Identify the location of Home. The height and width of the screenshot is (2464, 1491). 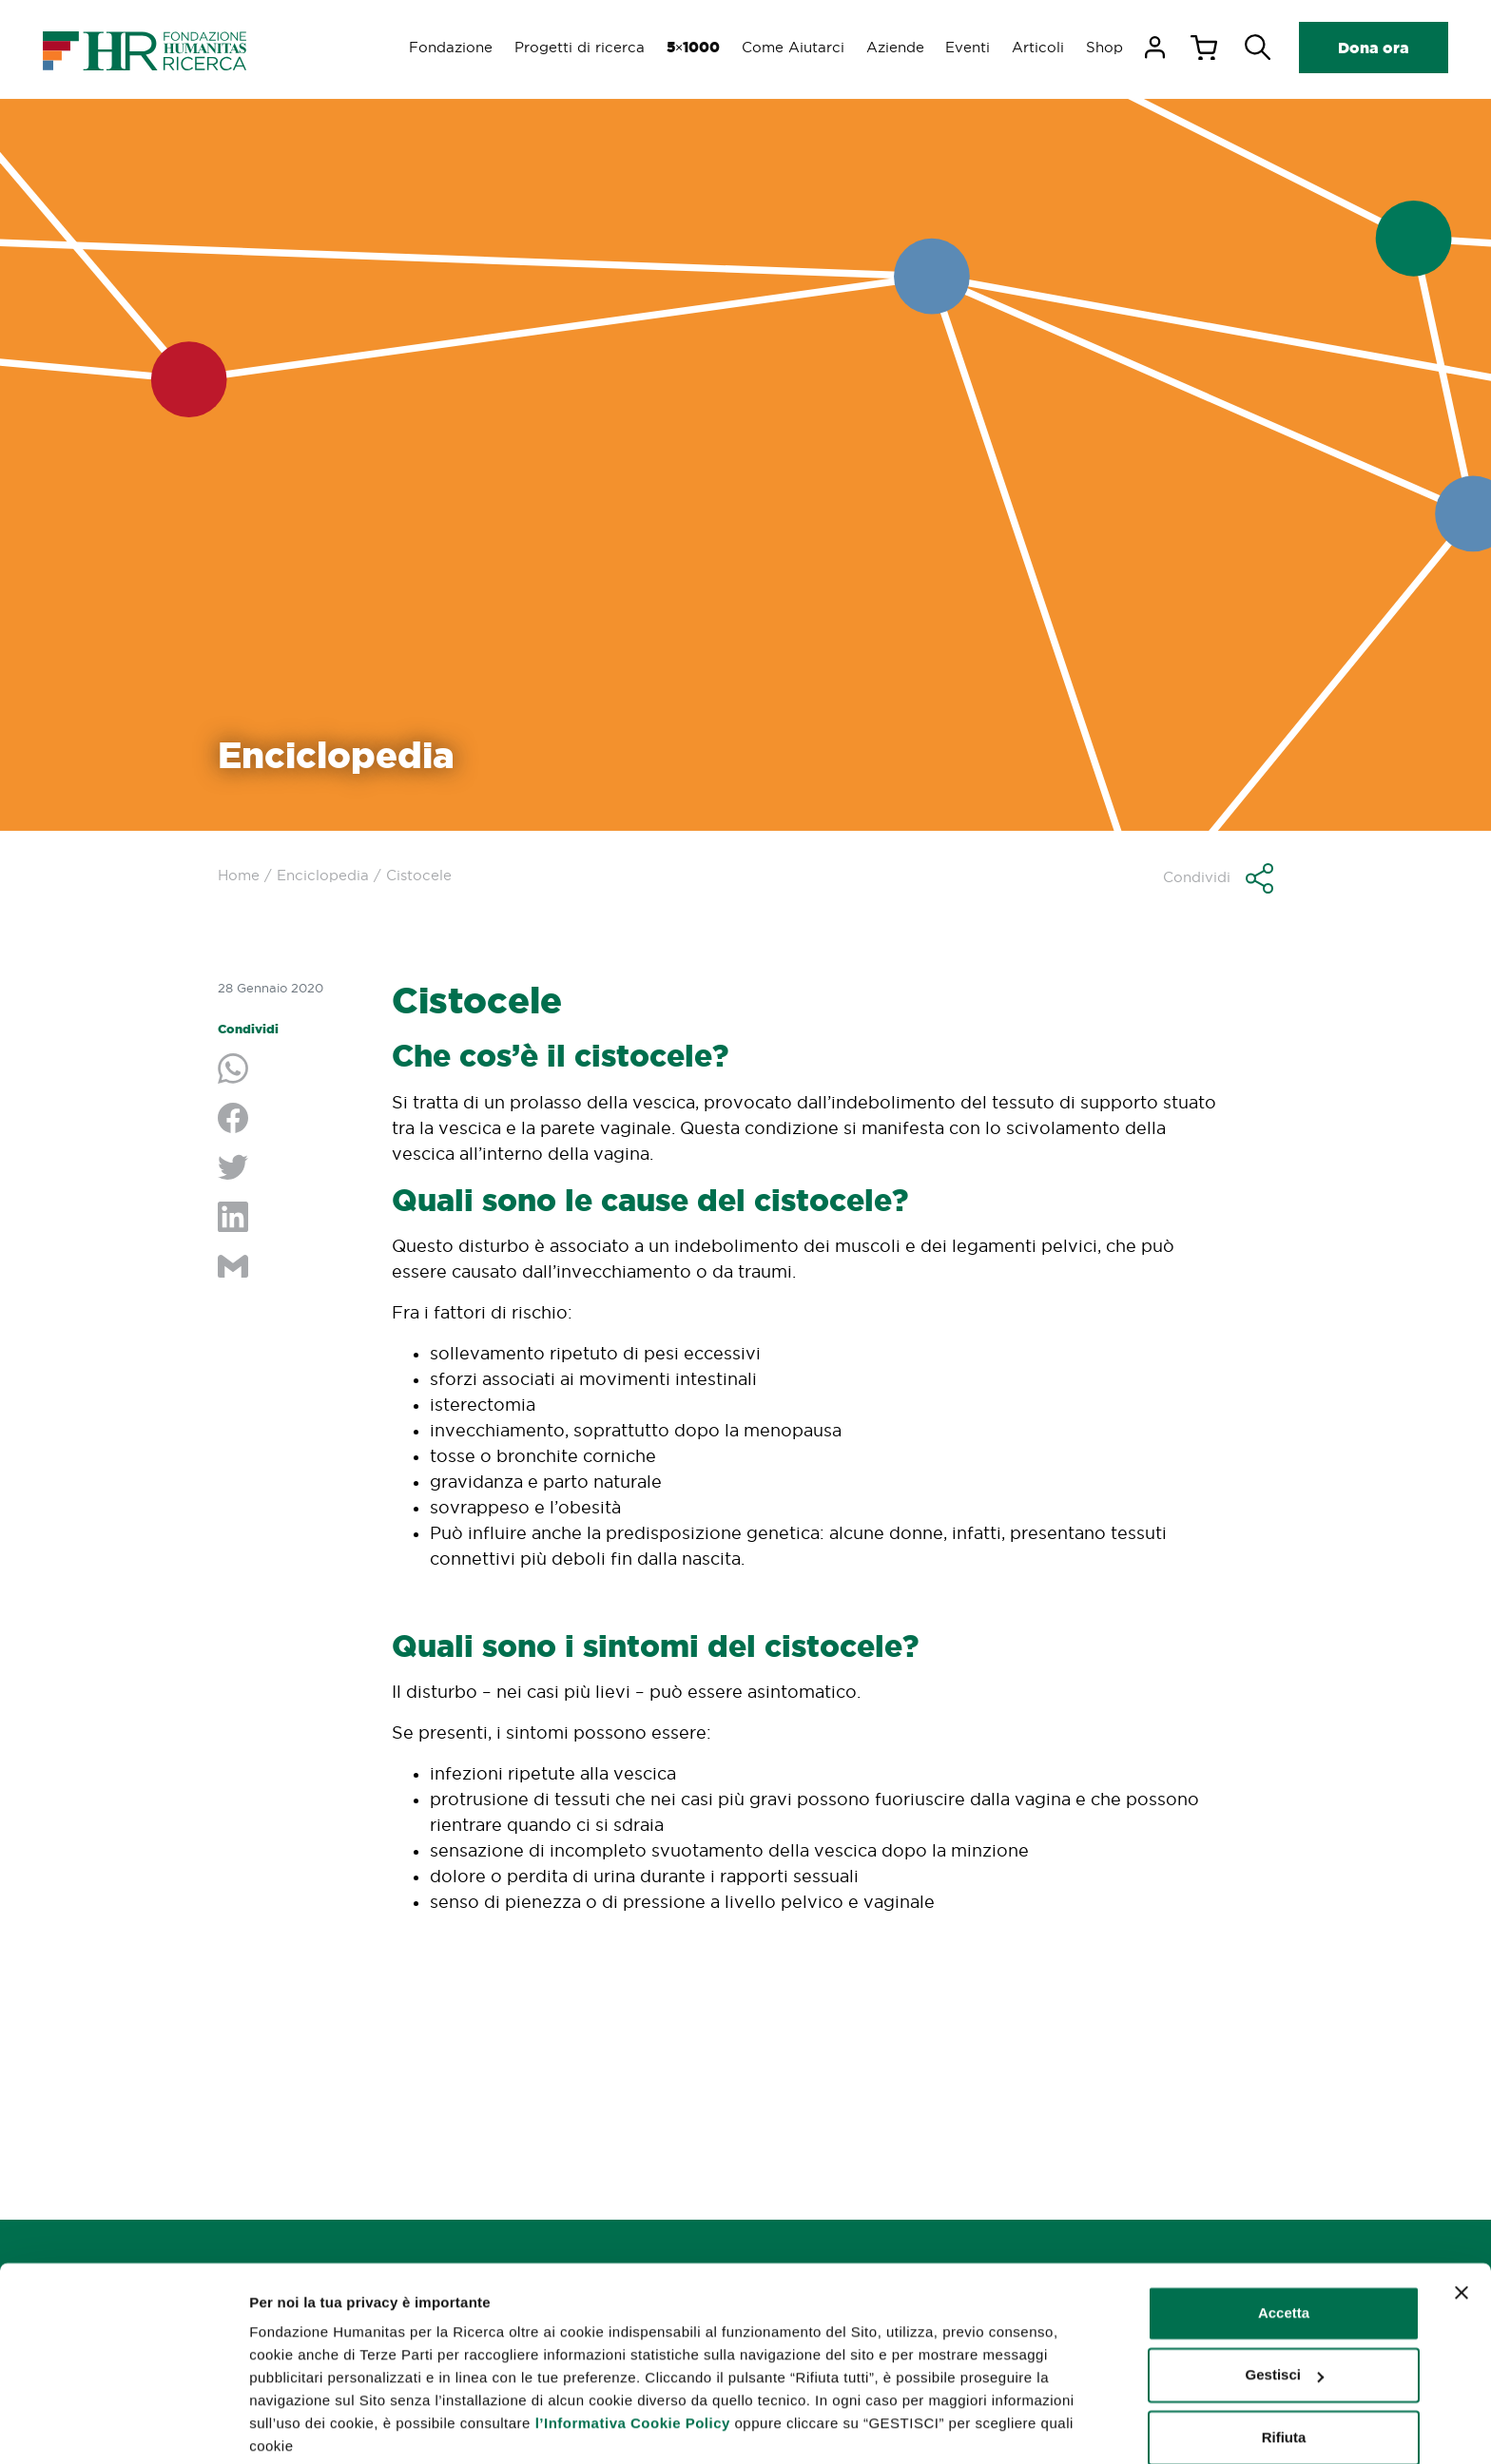
(239, 875).